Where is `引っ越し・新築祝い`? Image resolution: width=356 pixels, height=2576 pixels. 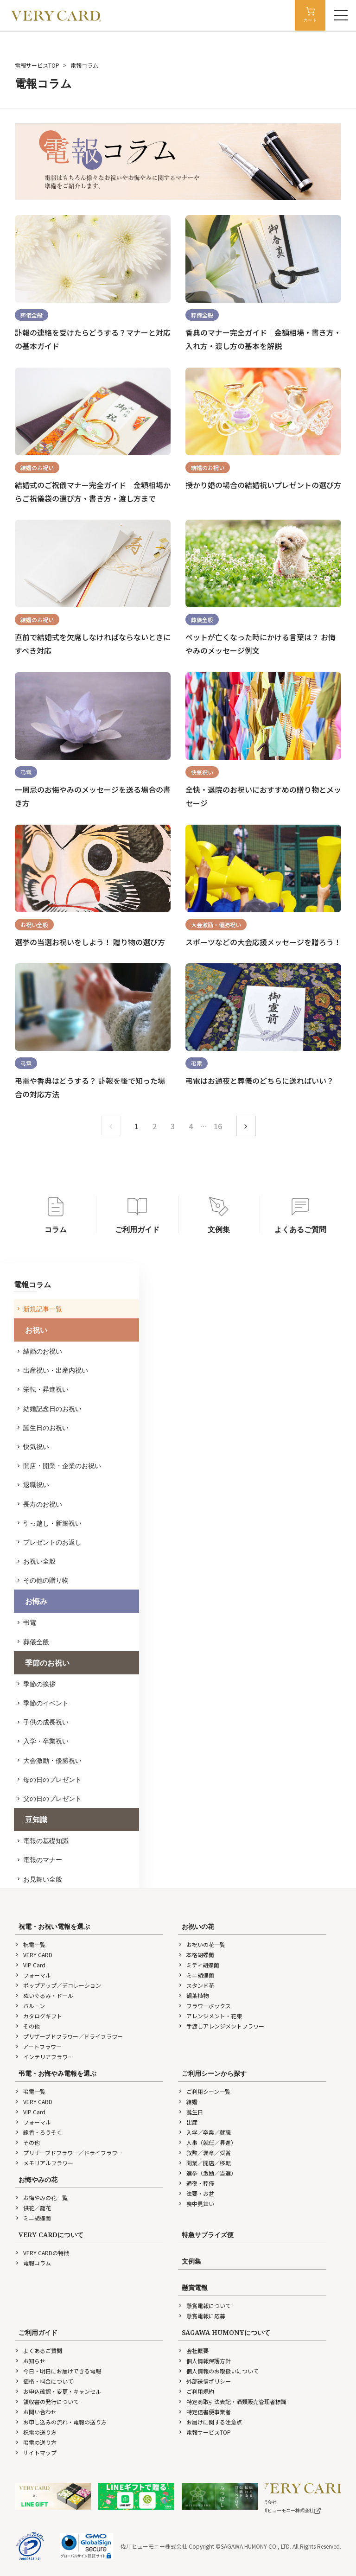
引っ越し・新築祝い is located at coordinates (50, 1523).